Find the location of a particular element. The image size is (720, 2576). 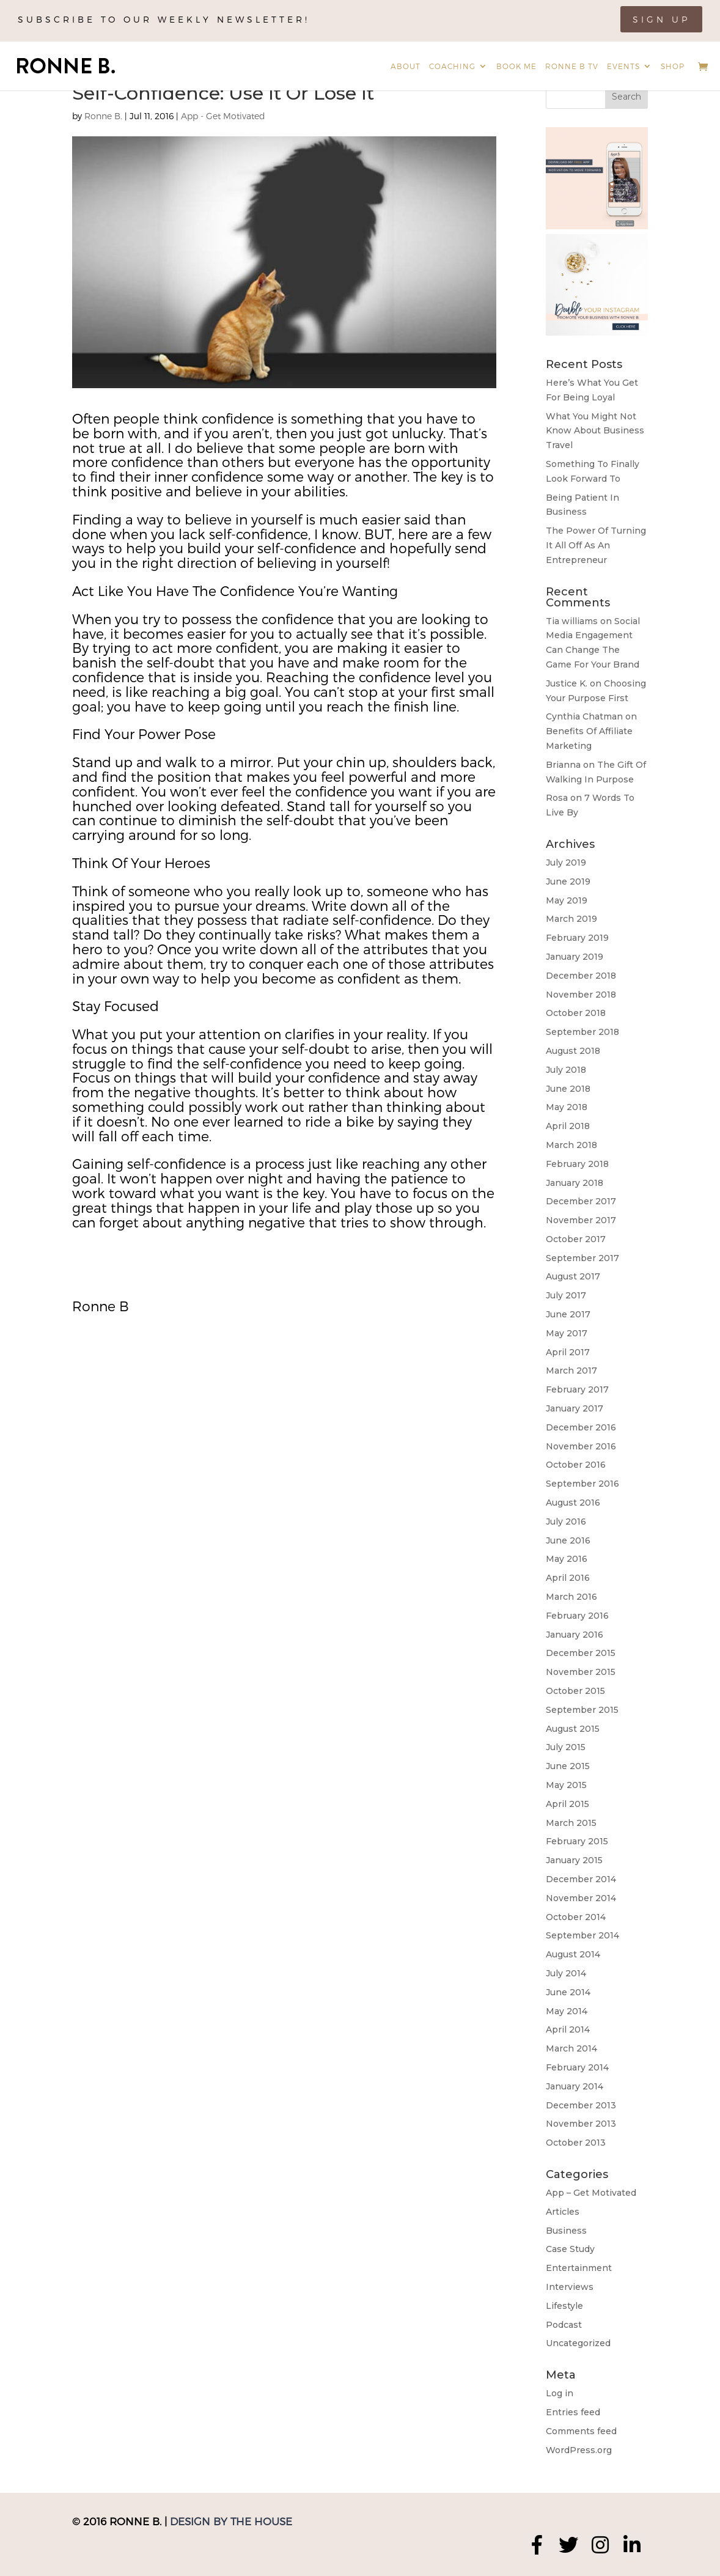

Lifestyle is located at coordinates (564, 2305).